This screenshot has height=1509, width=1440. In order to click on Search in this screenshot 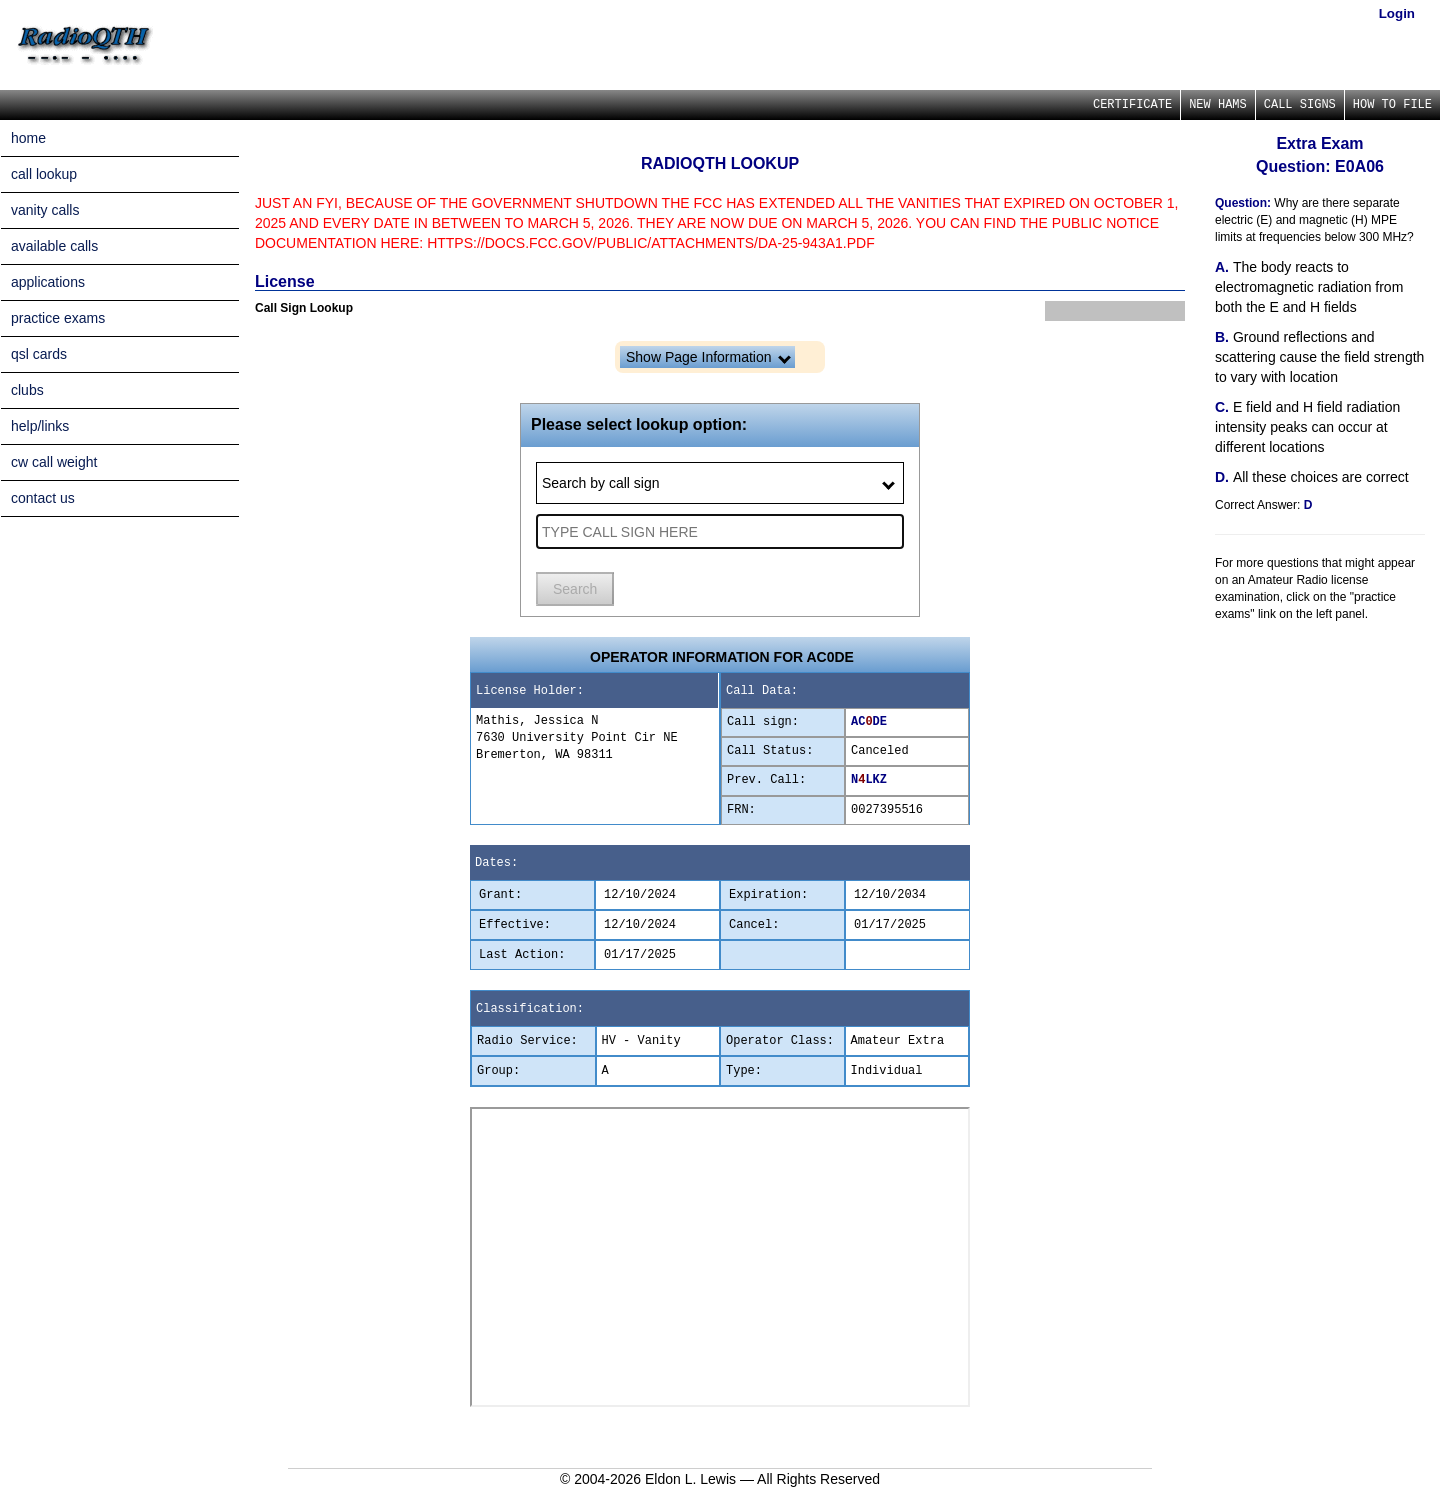, I will do `click(575, 589)`.